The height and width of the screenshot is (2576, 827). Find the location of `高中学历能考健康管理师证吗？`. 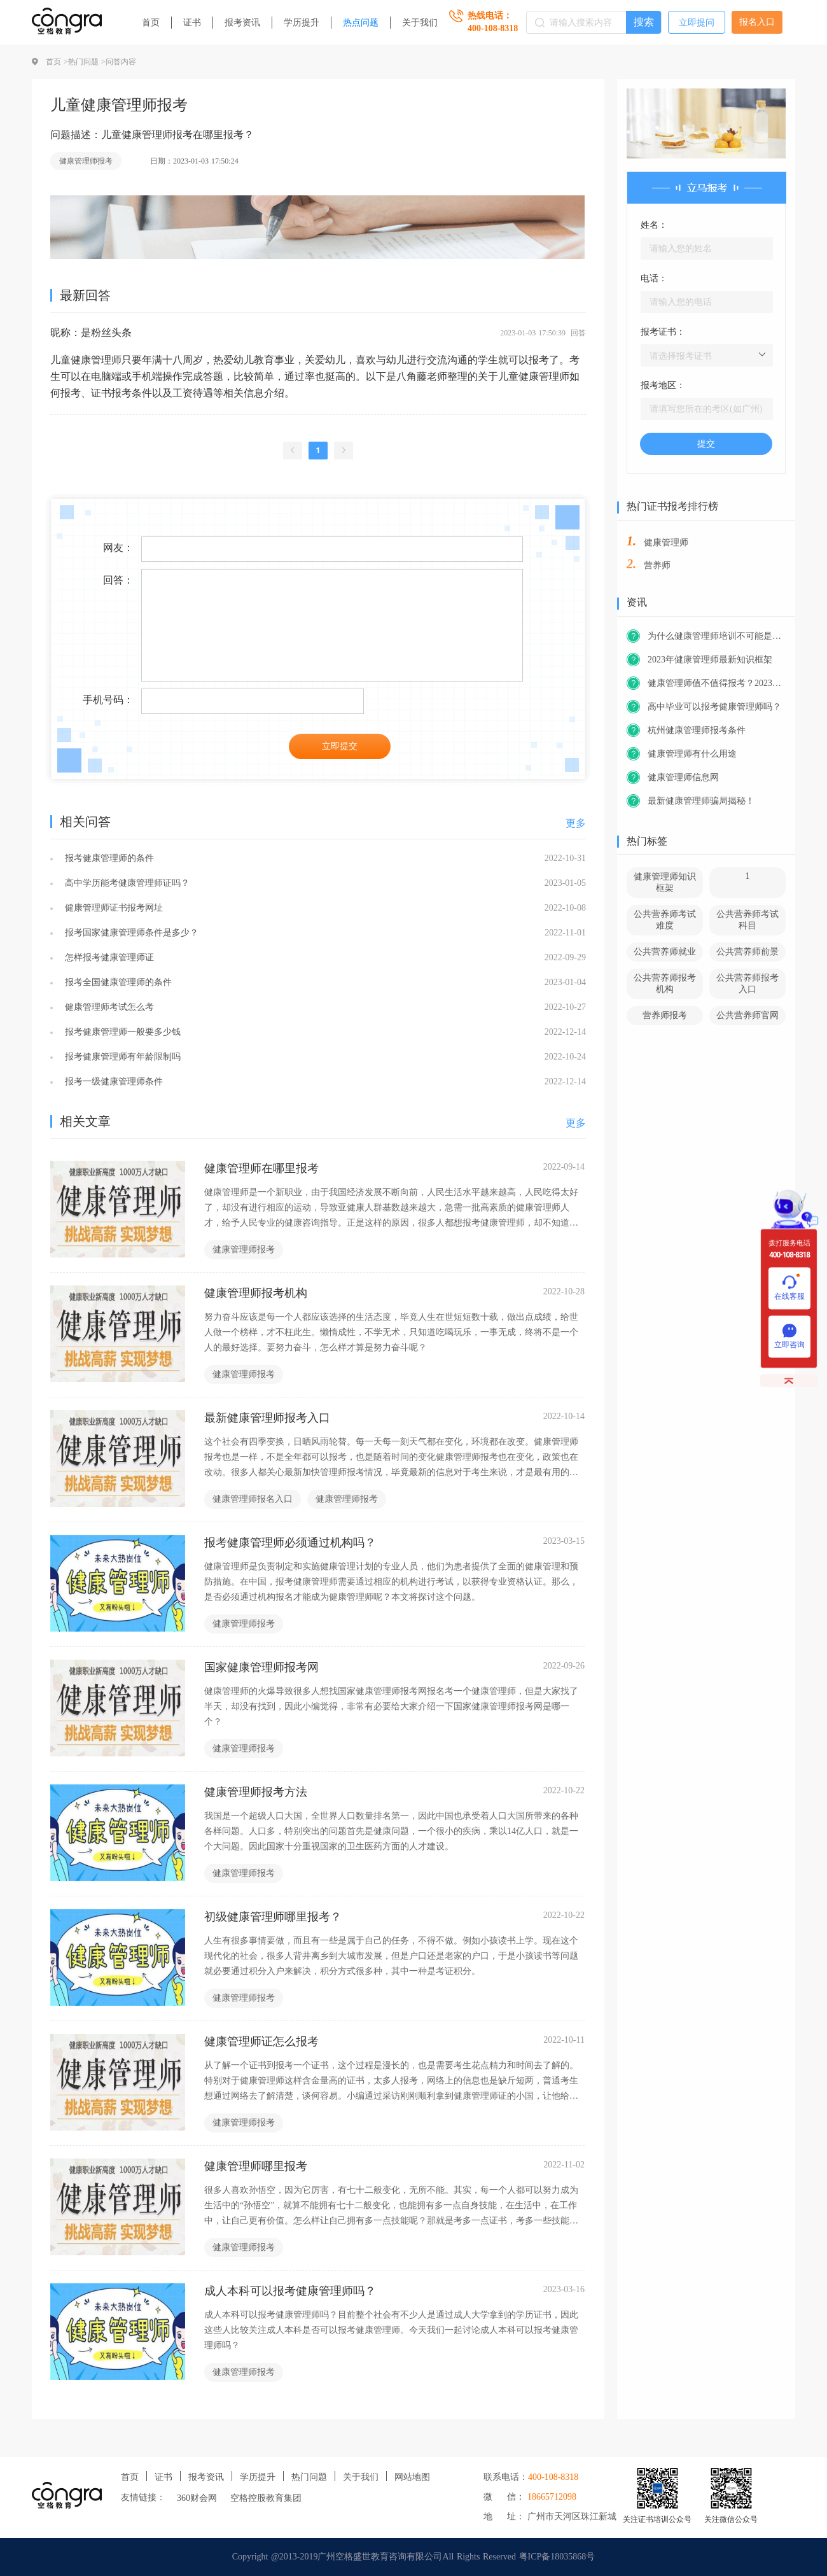

高中学历能考健康管理师证吗？ is located at coordinates (126, 883).